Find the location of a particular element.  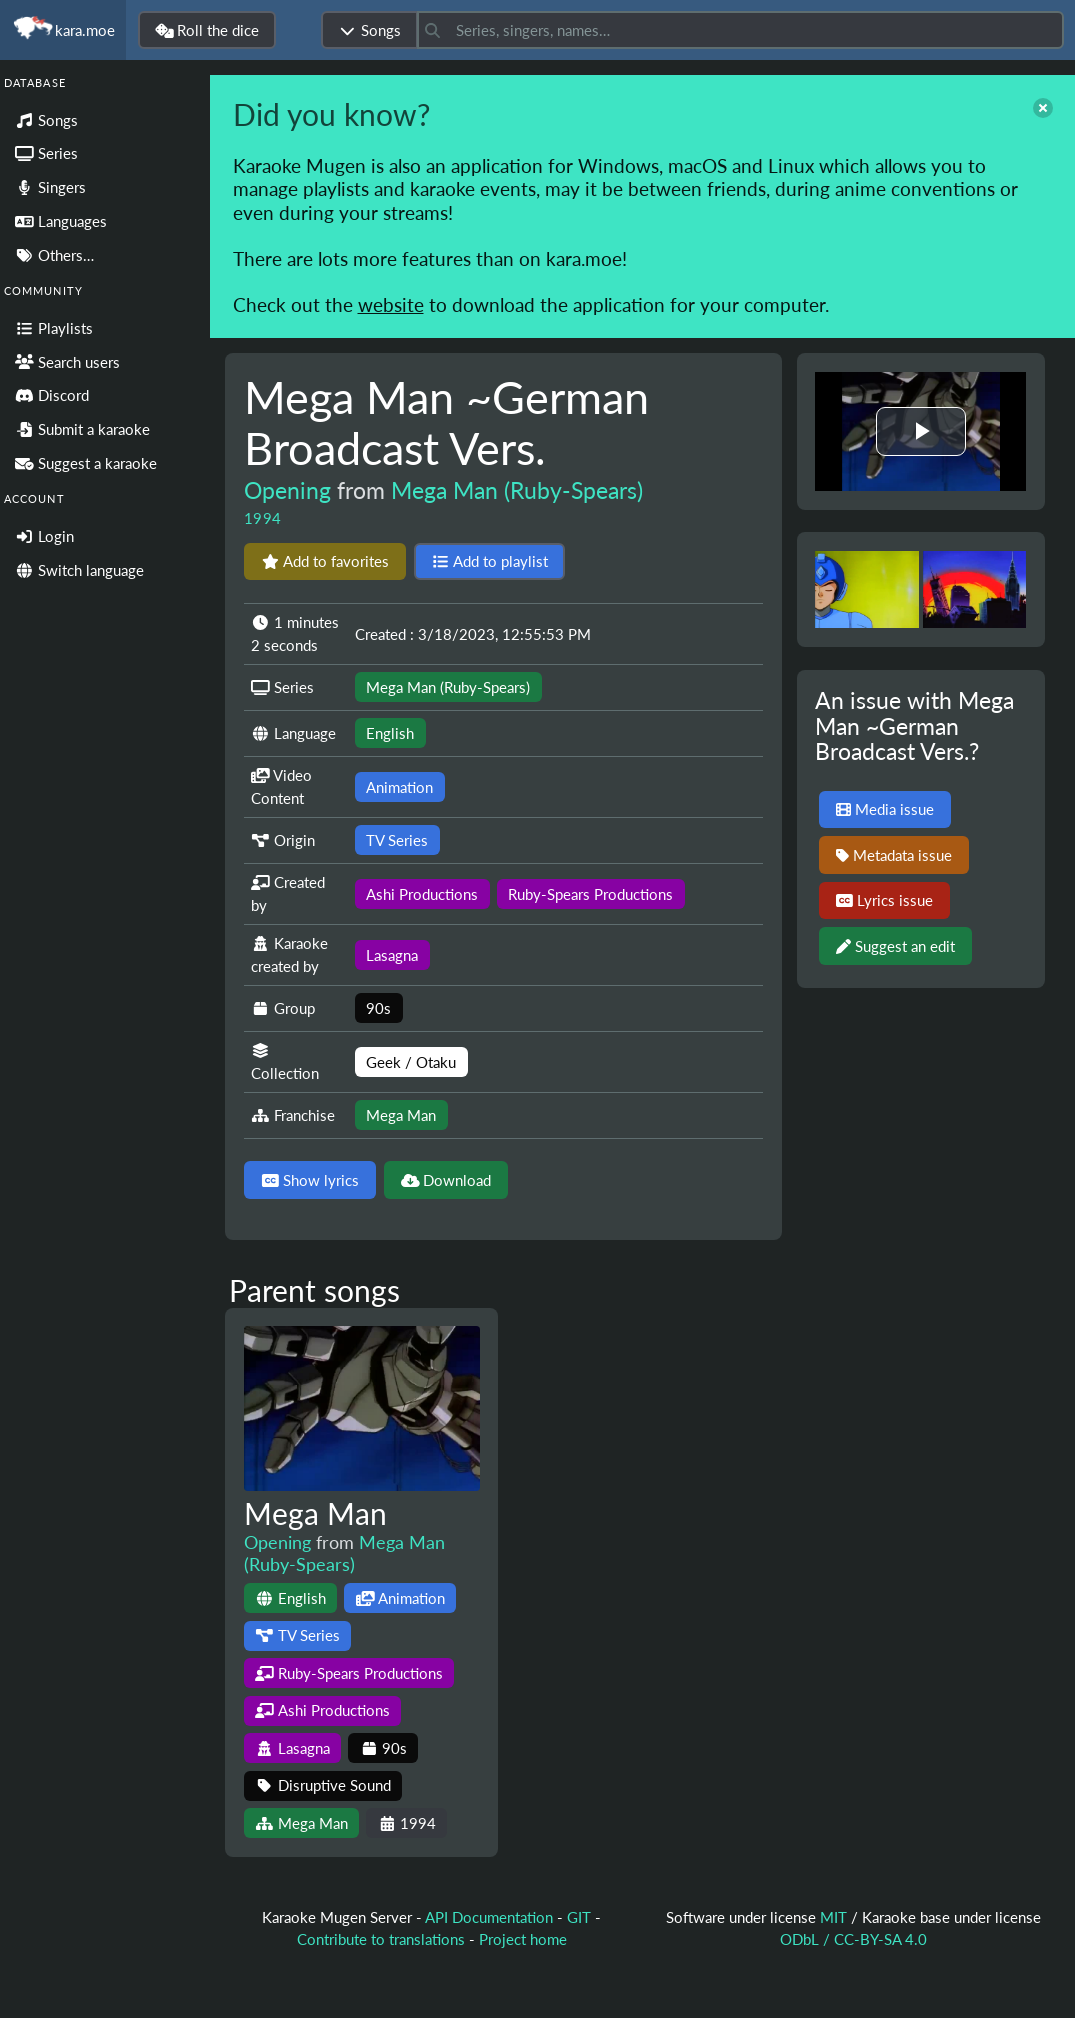

Languages is located at coordinates (61, 221).